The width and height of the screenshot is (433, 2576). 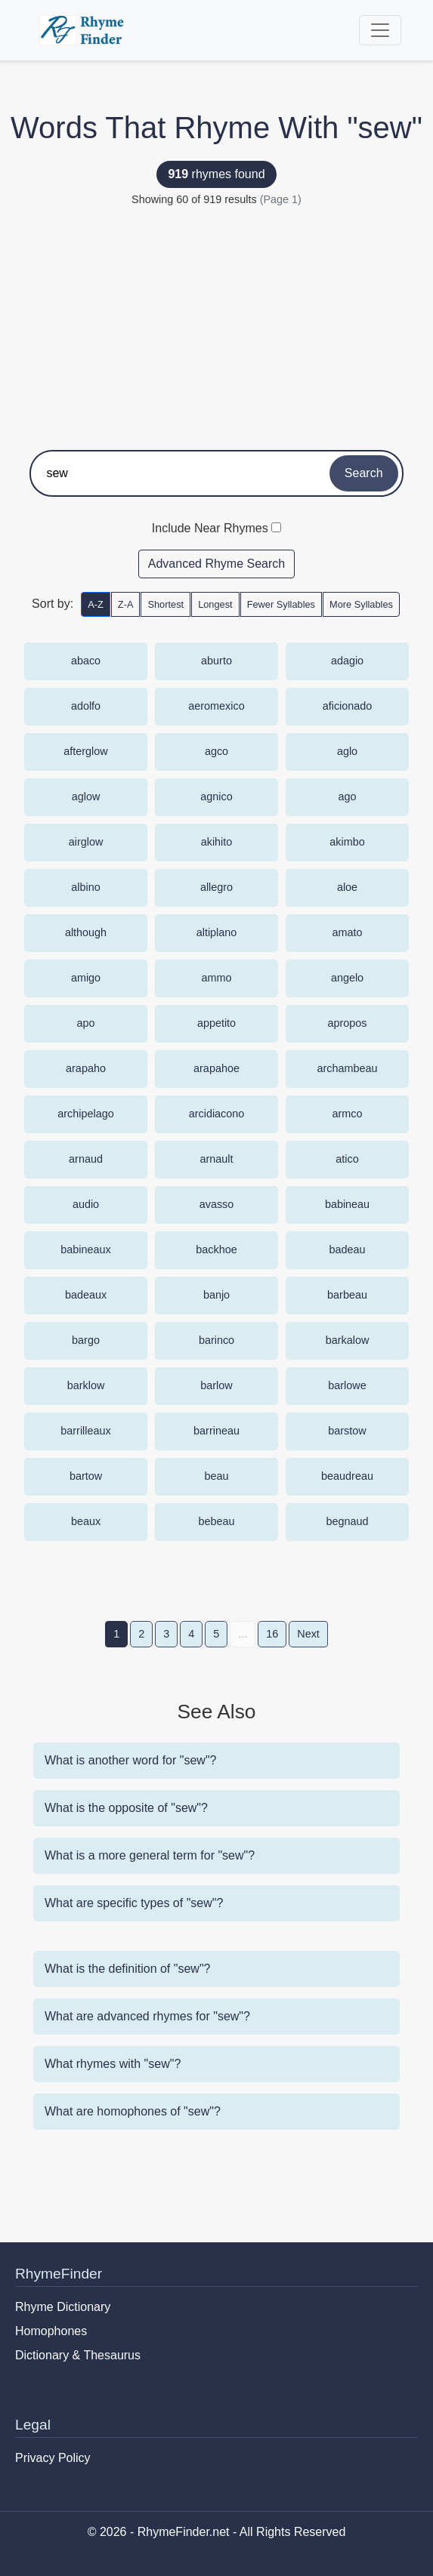 I want to click on Shortest, so click(x=165, y=604).